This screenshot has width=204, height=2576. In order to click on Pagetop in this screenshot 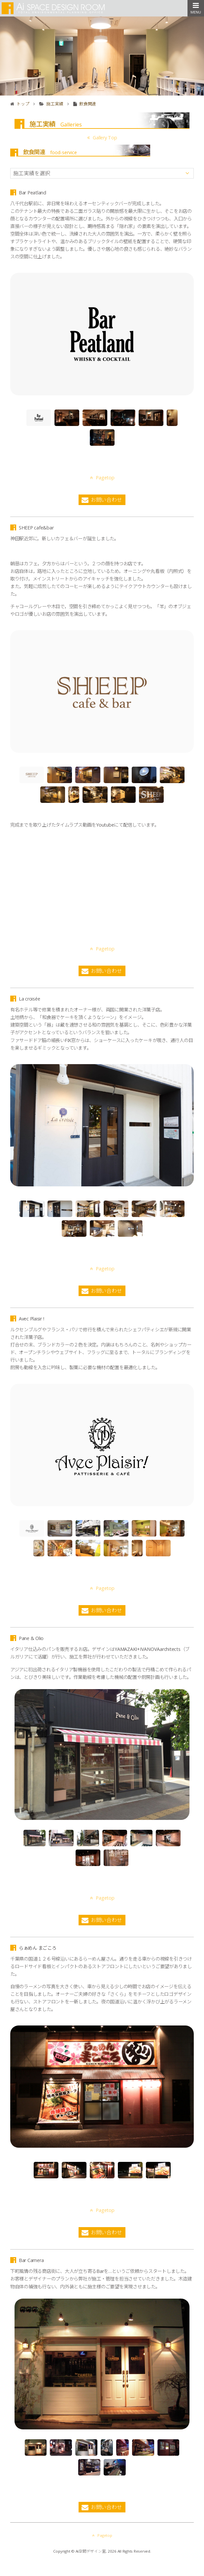, I will do `click(102, 458)`.